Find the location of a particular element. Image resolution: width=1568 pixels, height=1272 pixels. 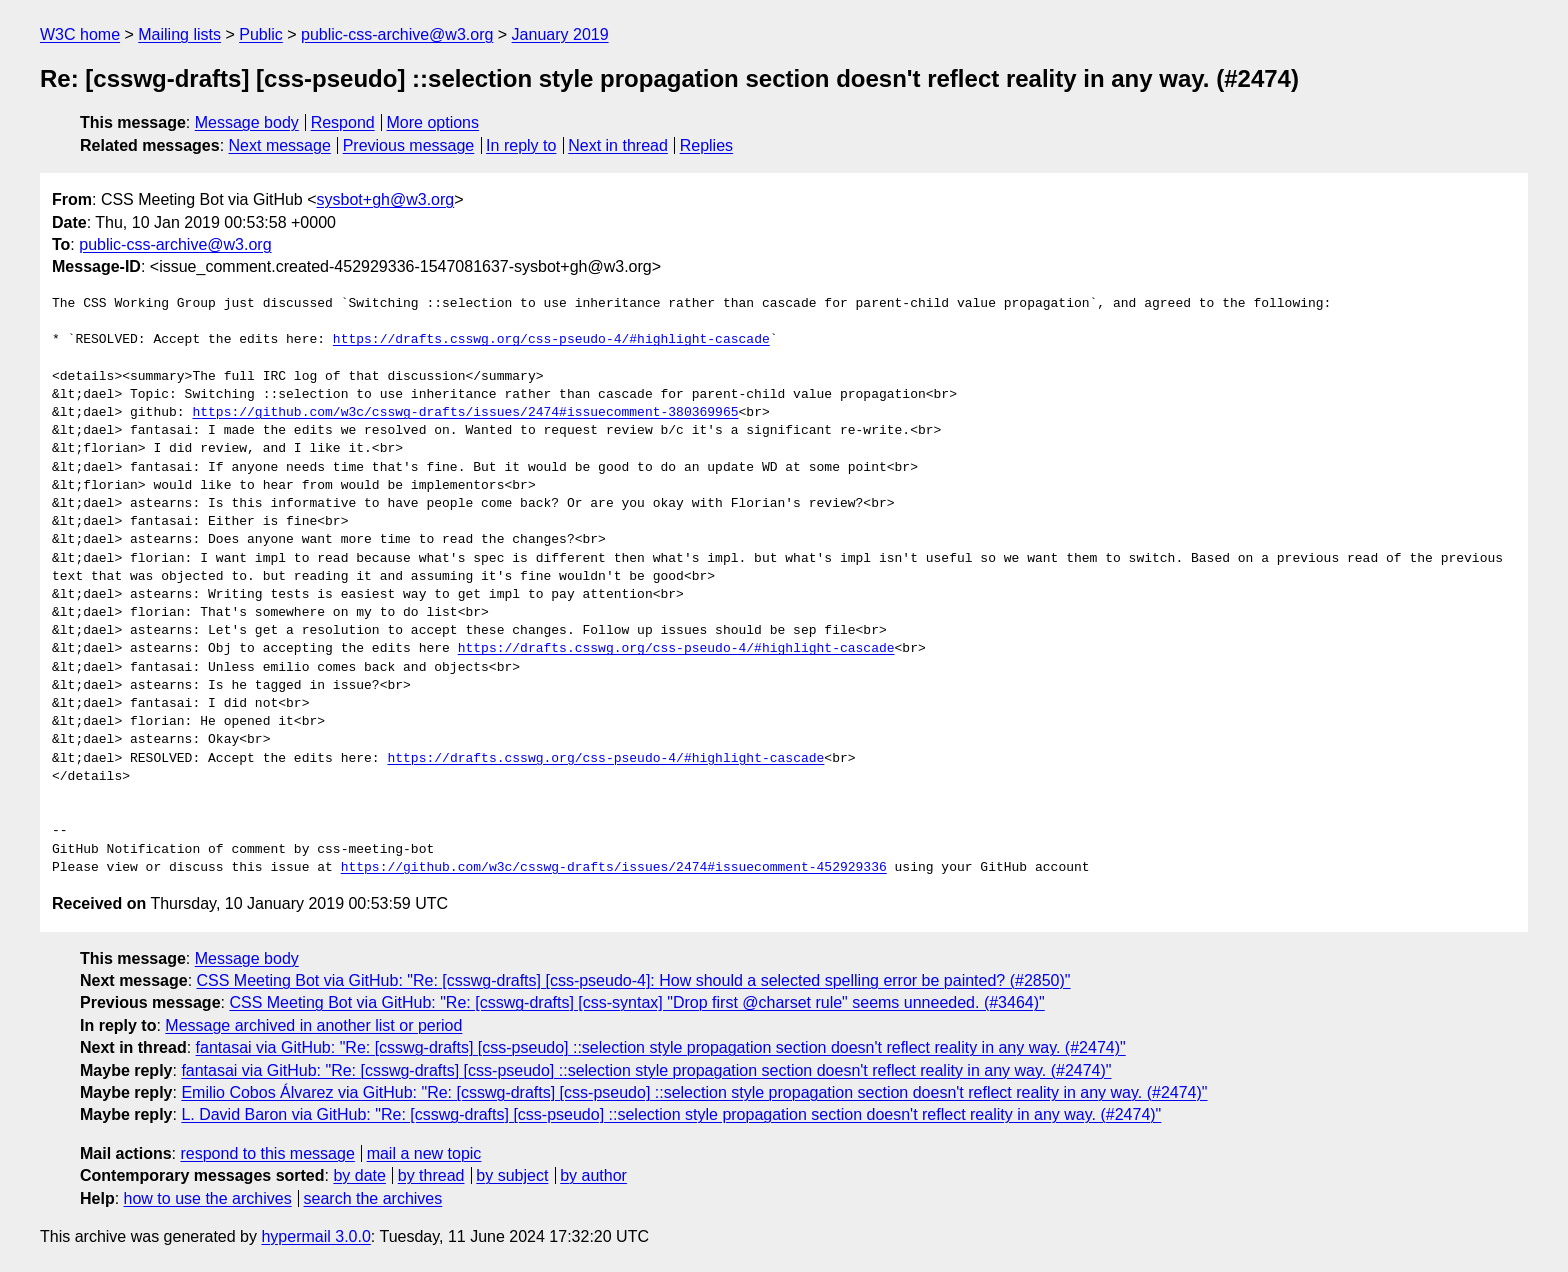

by subject is located at coordinates (512, 1175).